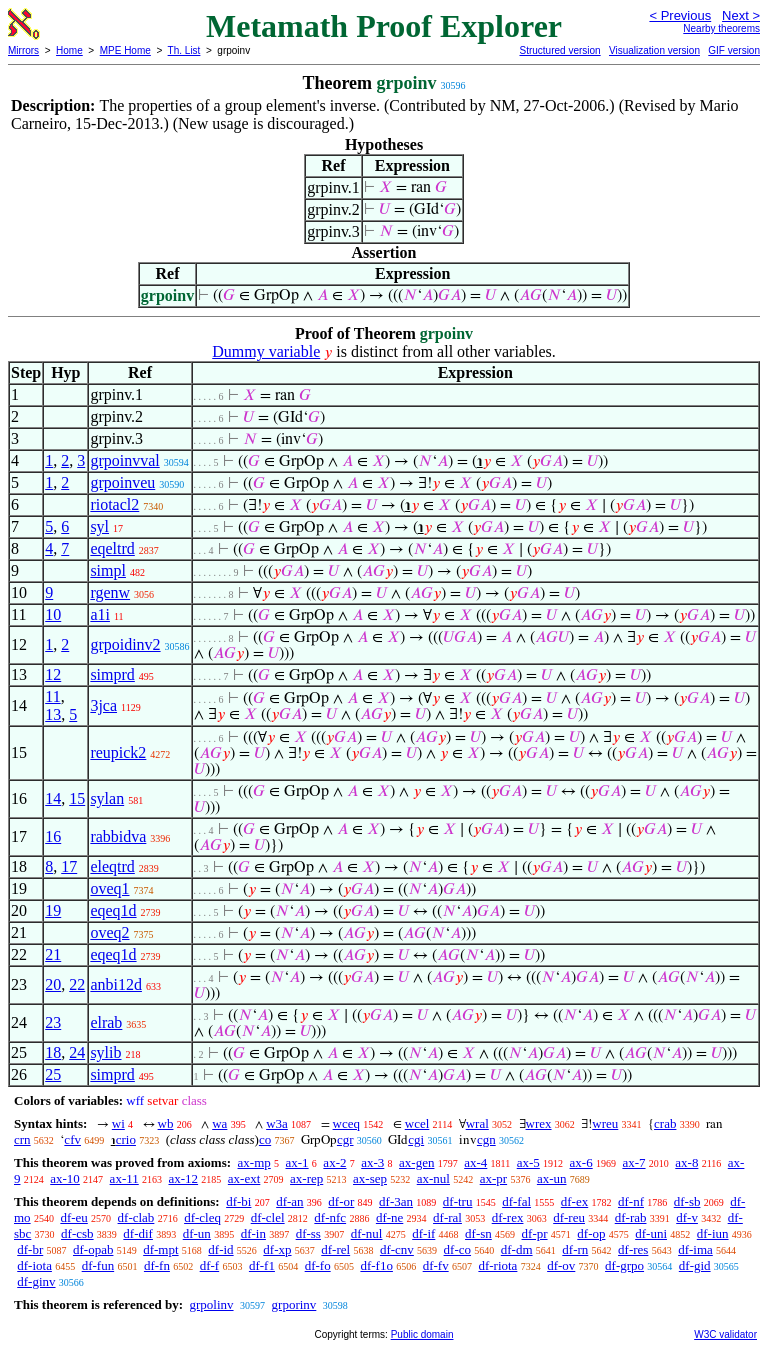  I want to click on Mirrors, so click(23, 50).